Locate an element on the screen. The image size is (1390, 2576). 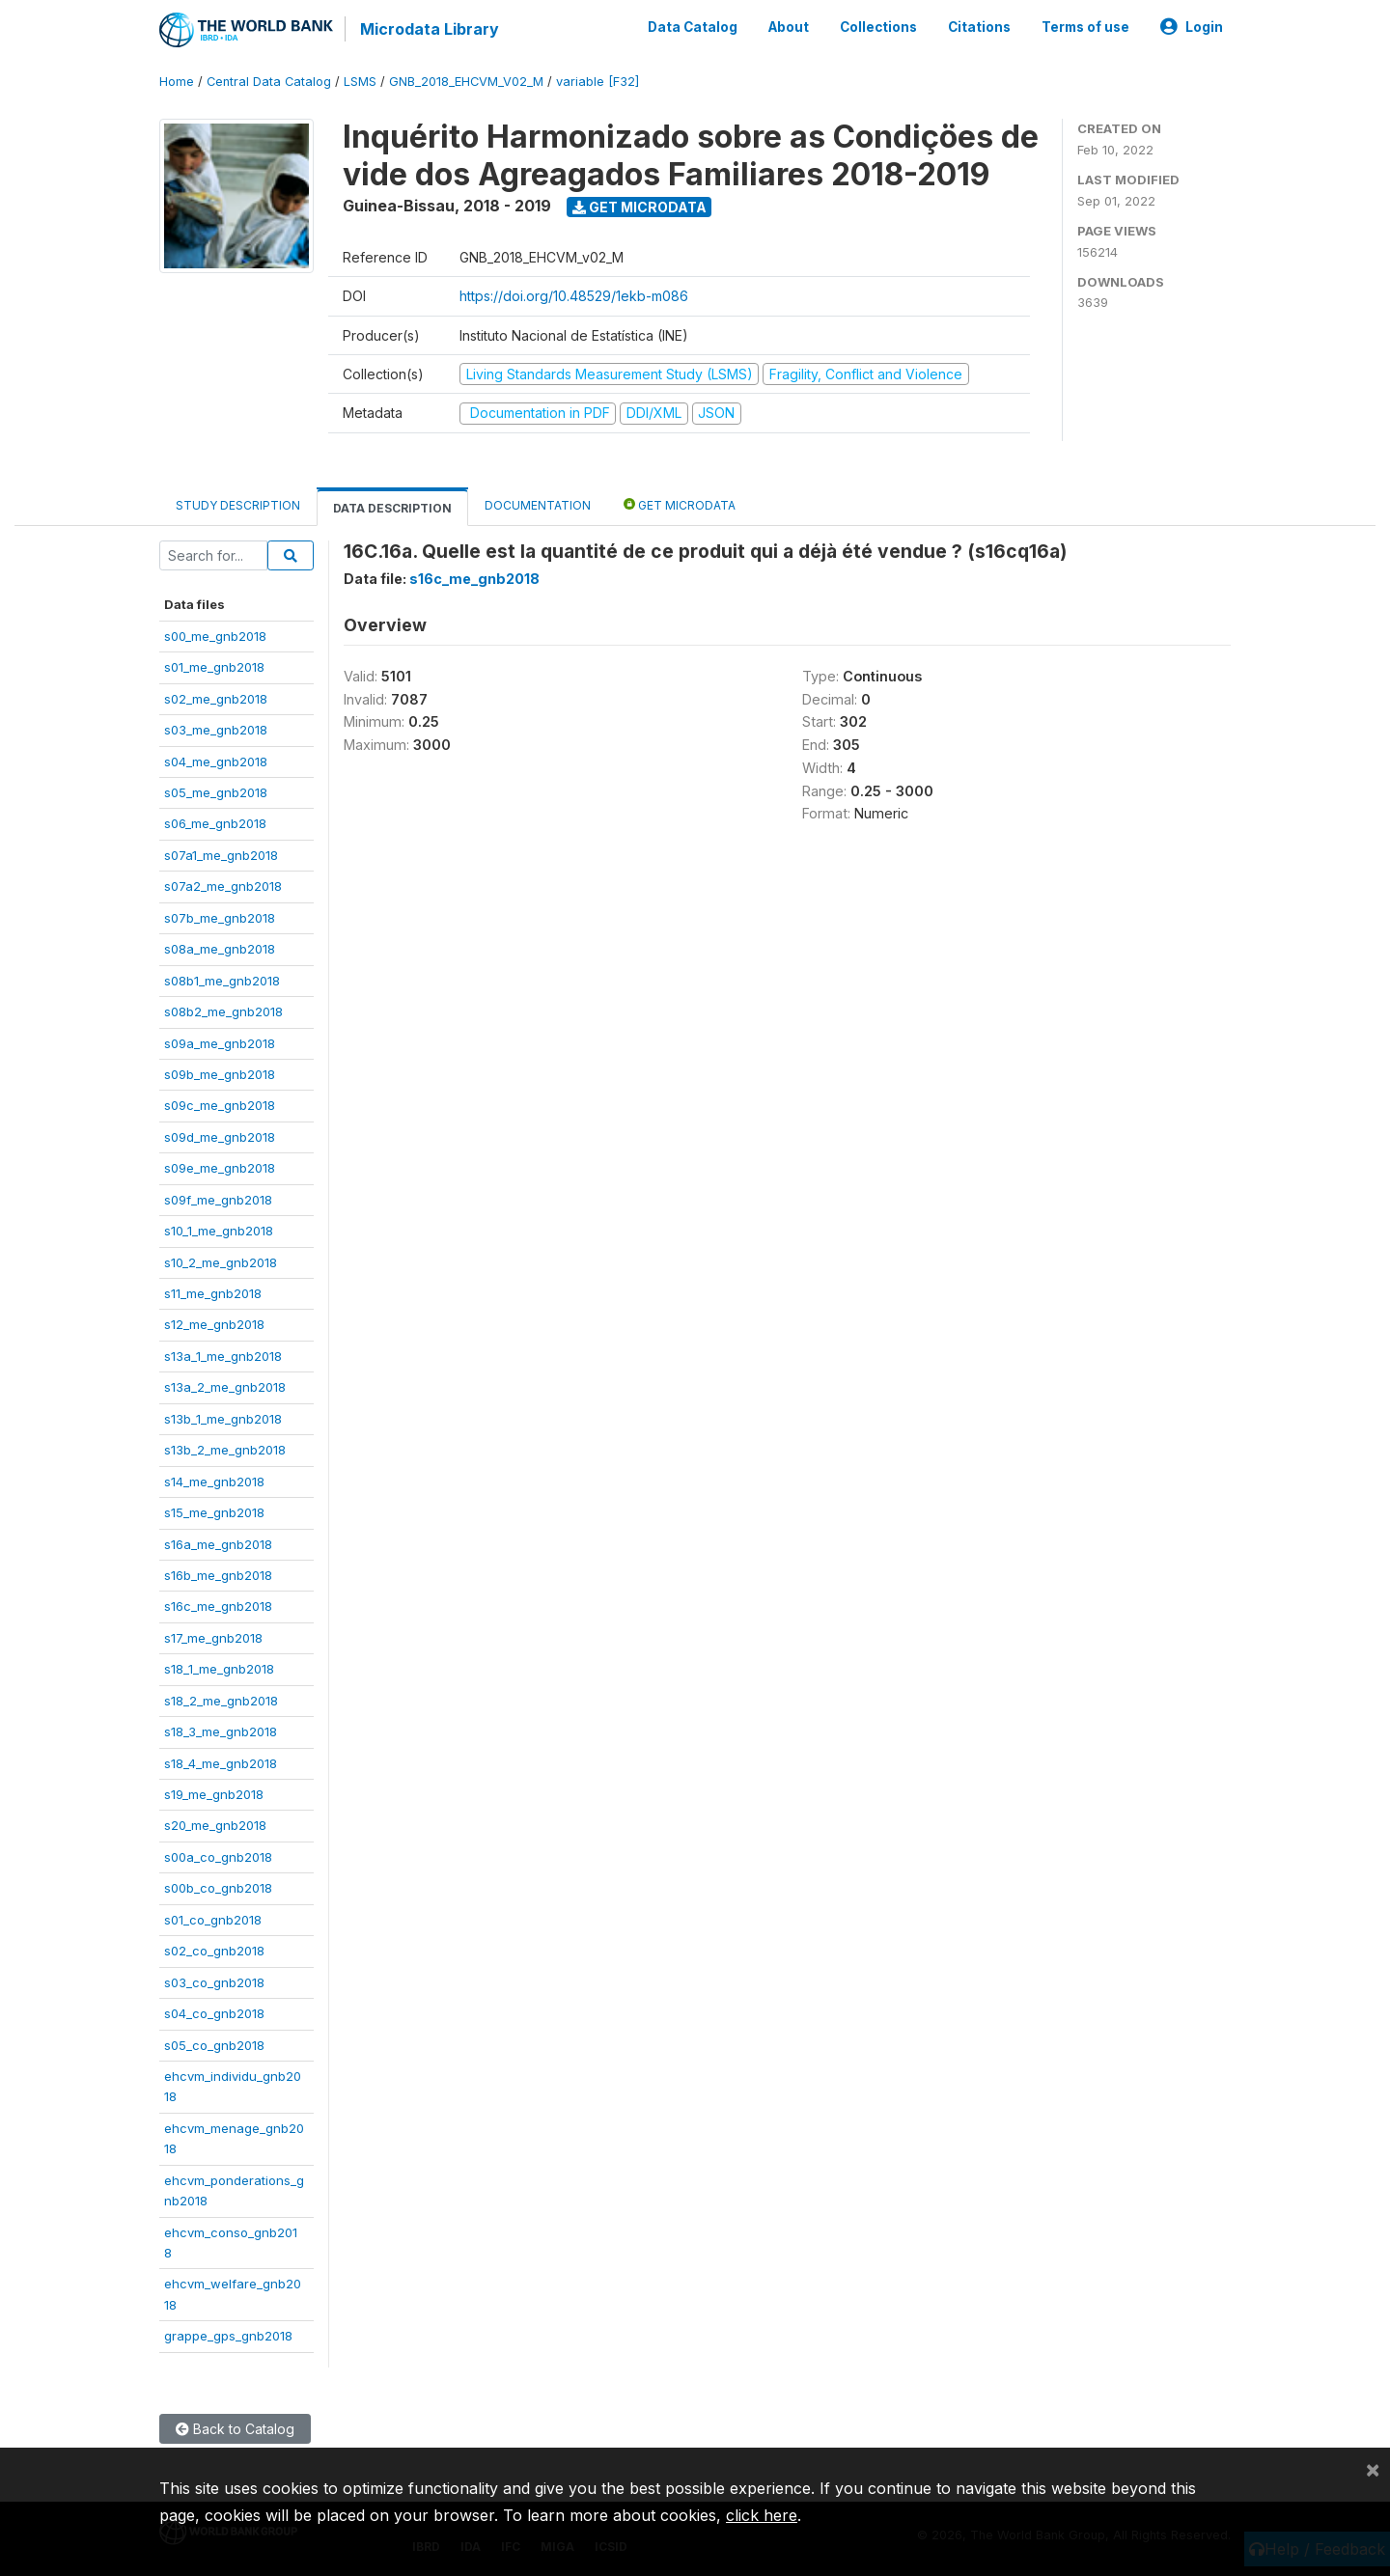
Data Description [tab] is located at coordinates (392, 507).